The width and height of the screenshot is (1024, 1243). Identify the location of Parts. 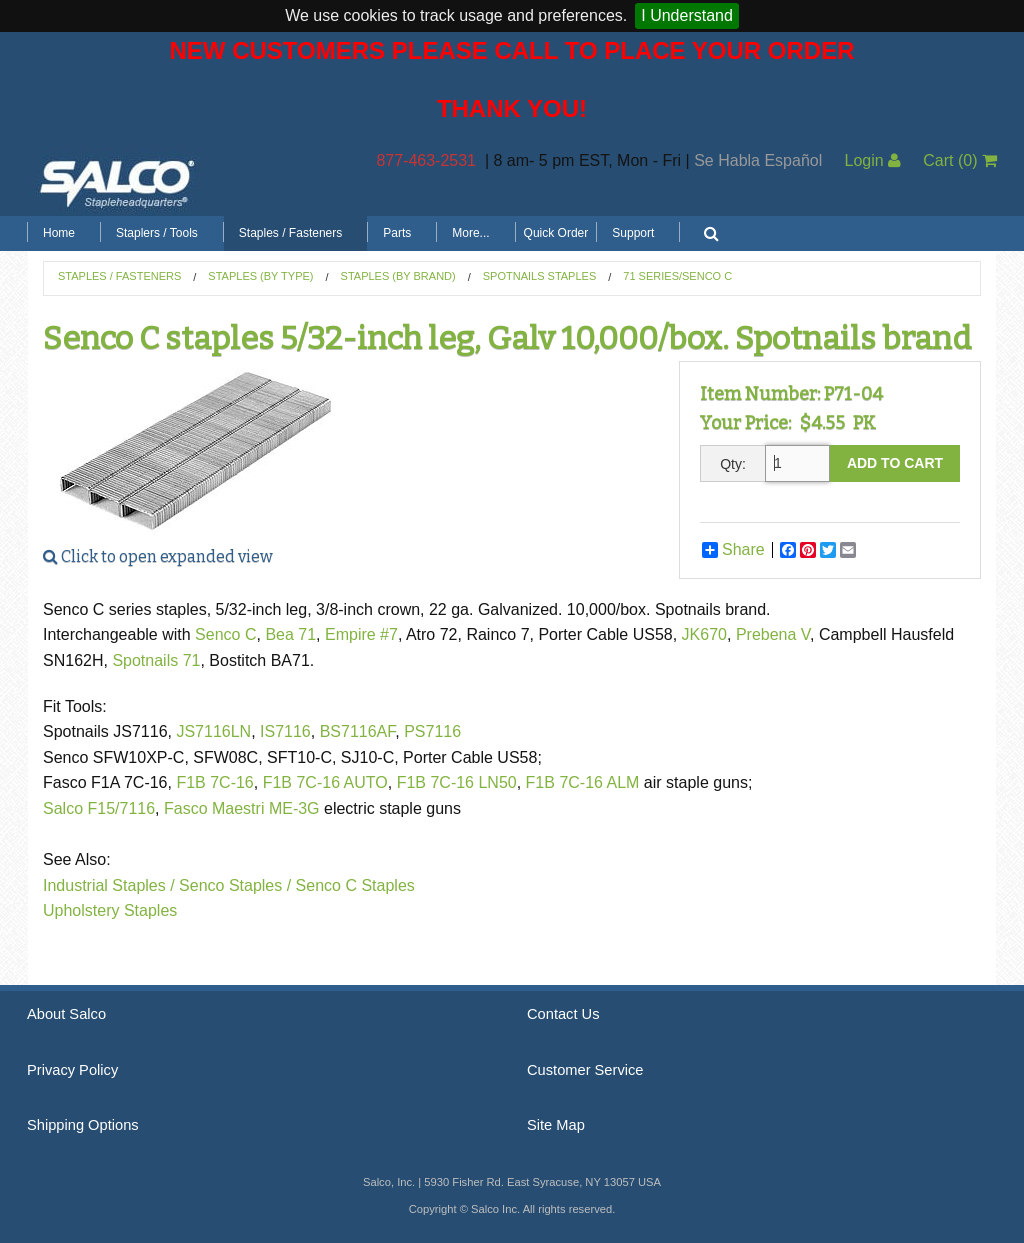
(397, 233).